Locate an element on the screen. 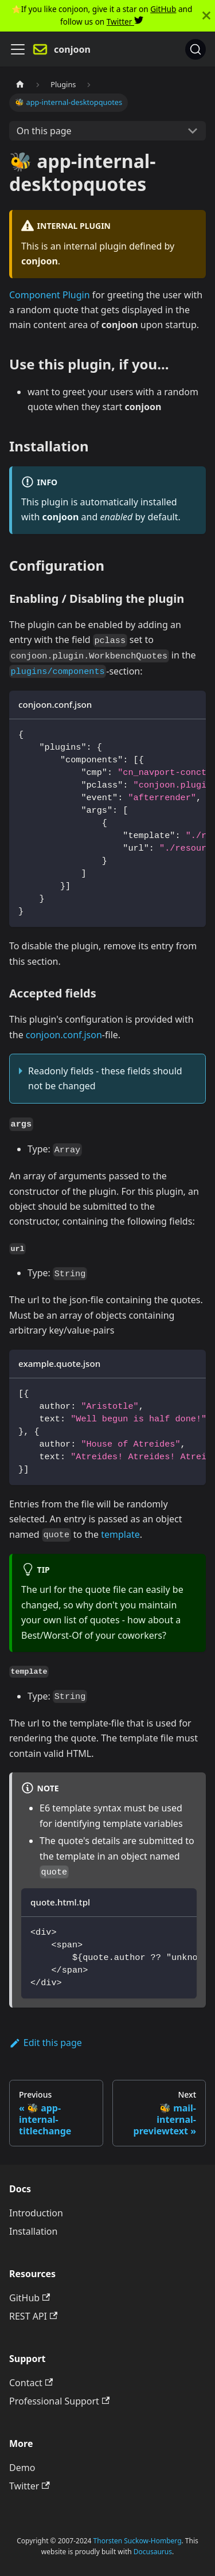 The image size is (215, 2576). [Search] is located at coordinates (195, 49).